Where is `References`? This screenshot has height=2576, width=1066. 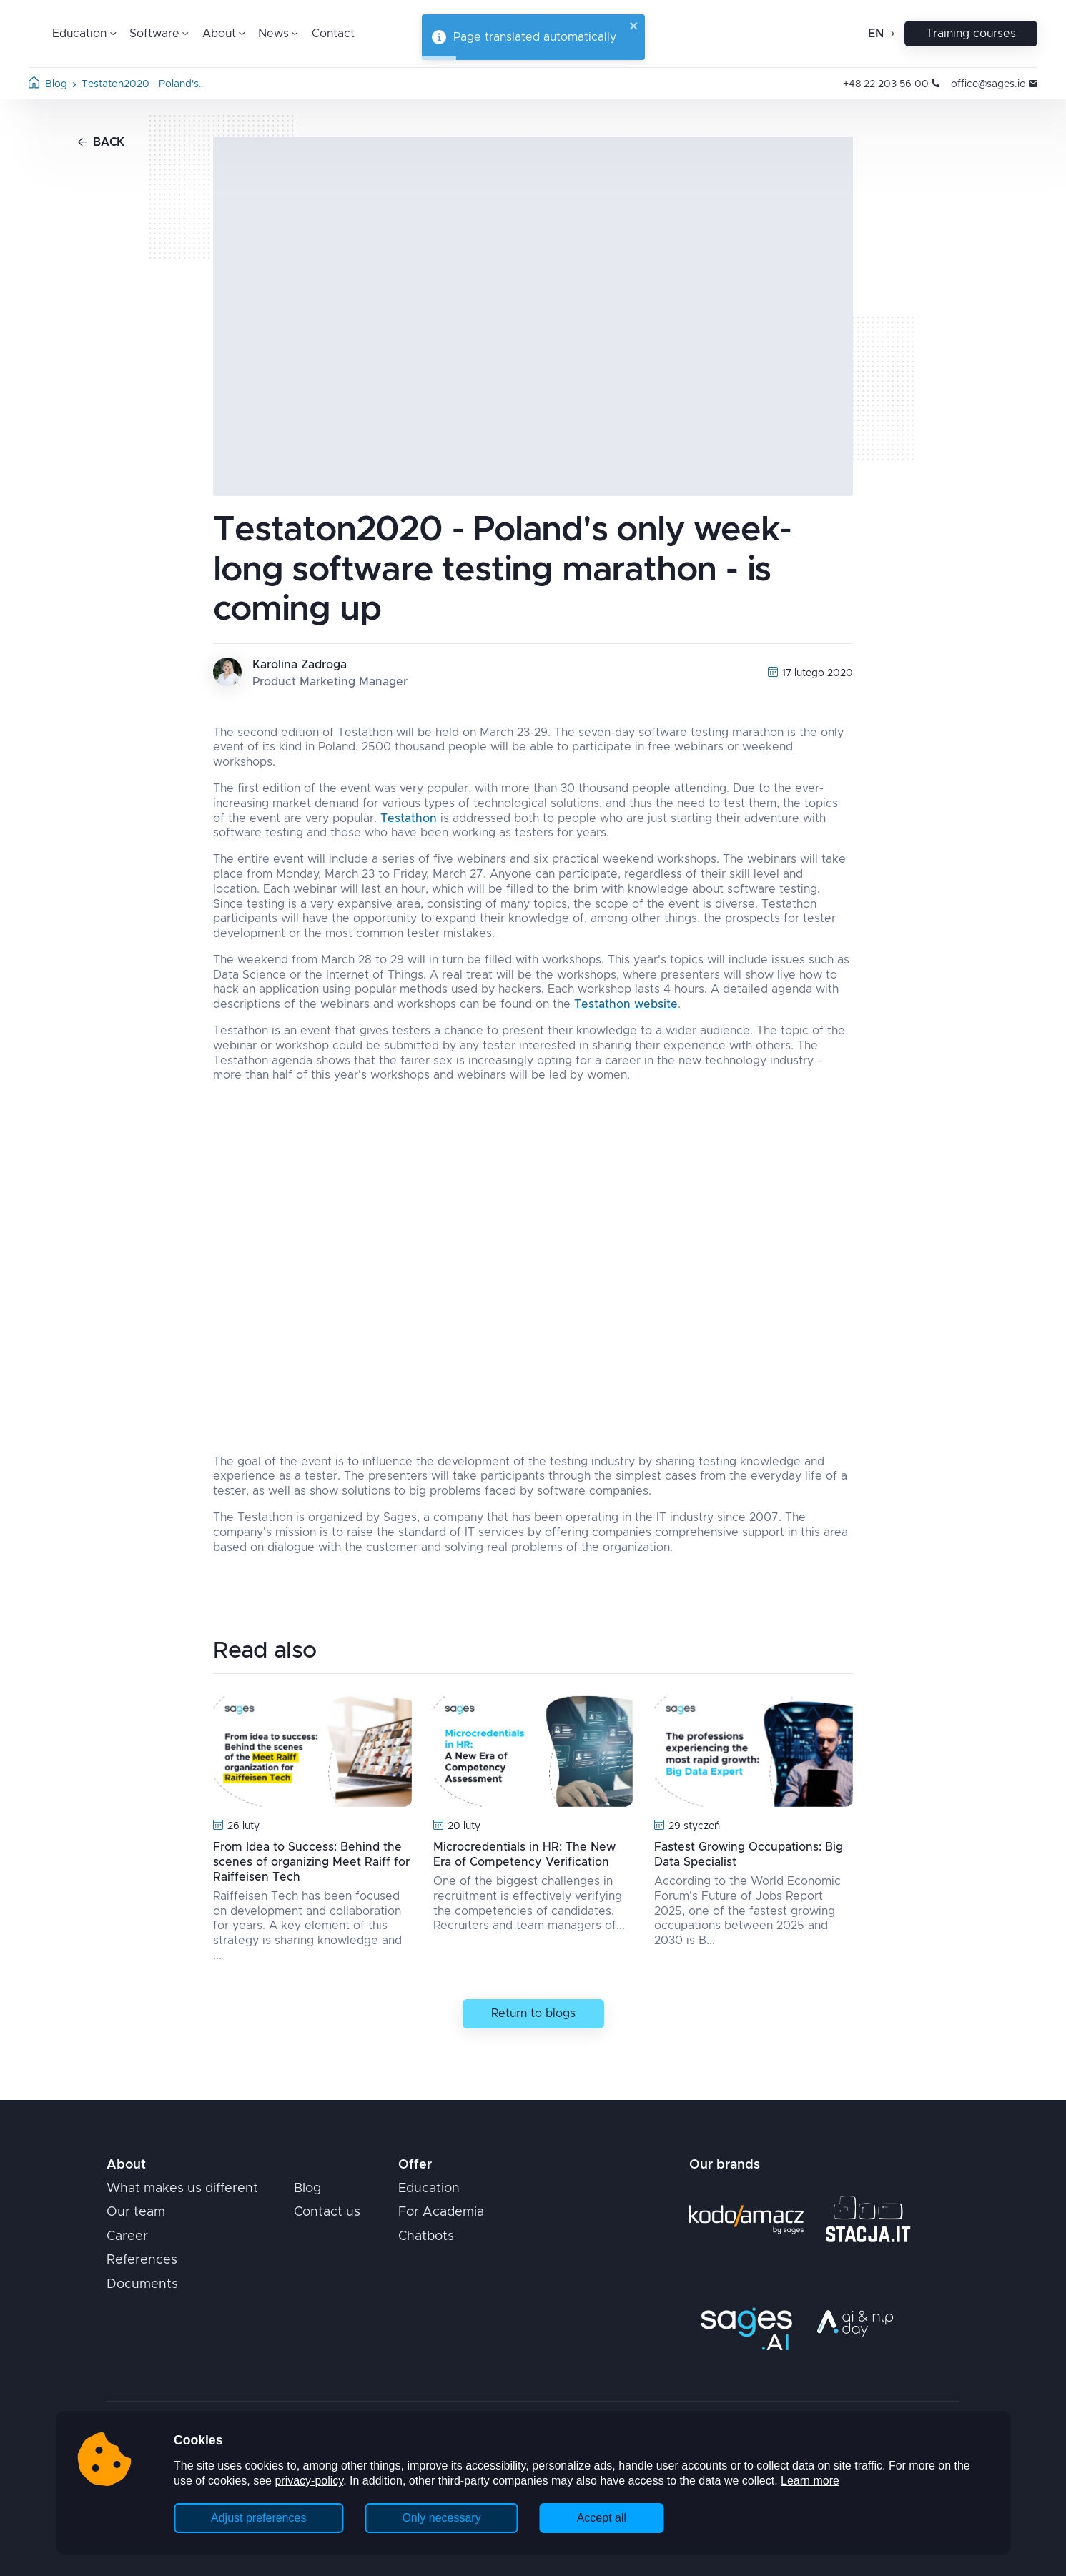
References is located at coordinates (142, 2260).